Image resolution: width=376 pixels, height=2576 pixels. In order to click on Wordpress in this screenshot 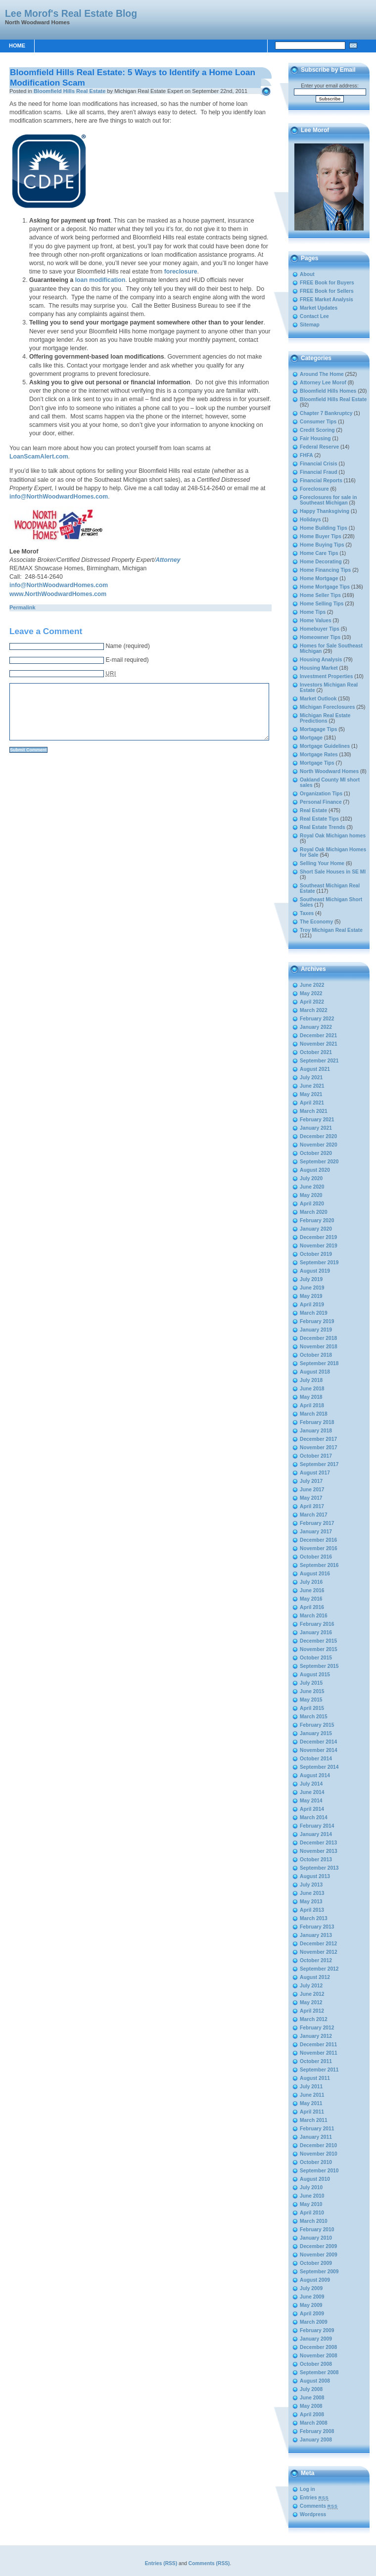, I will do `click(313, 2514)`.